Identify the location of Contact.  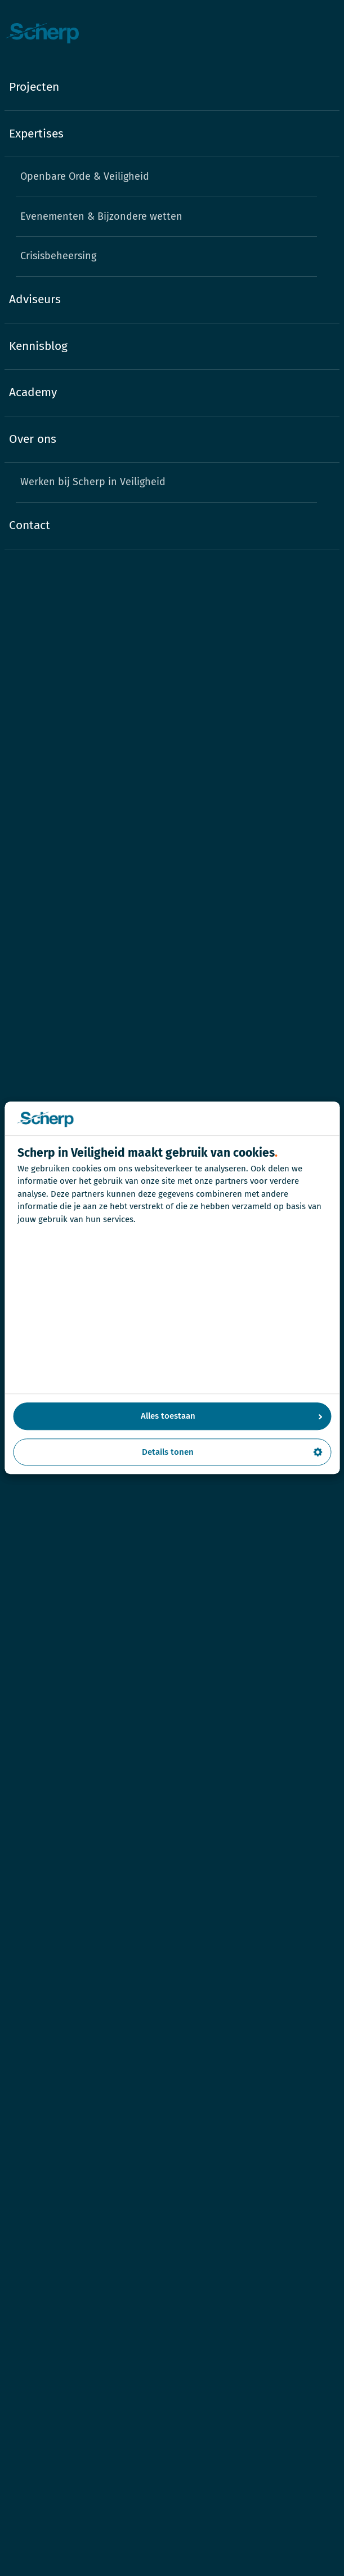
(29, 525).